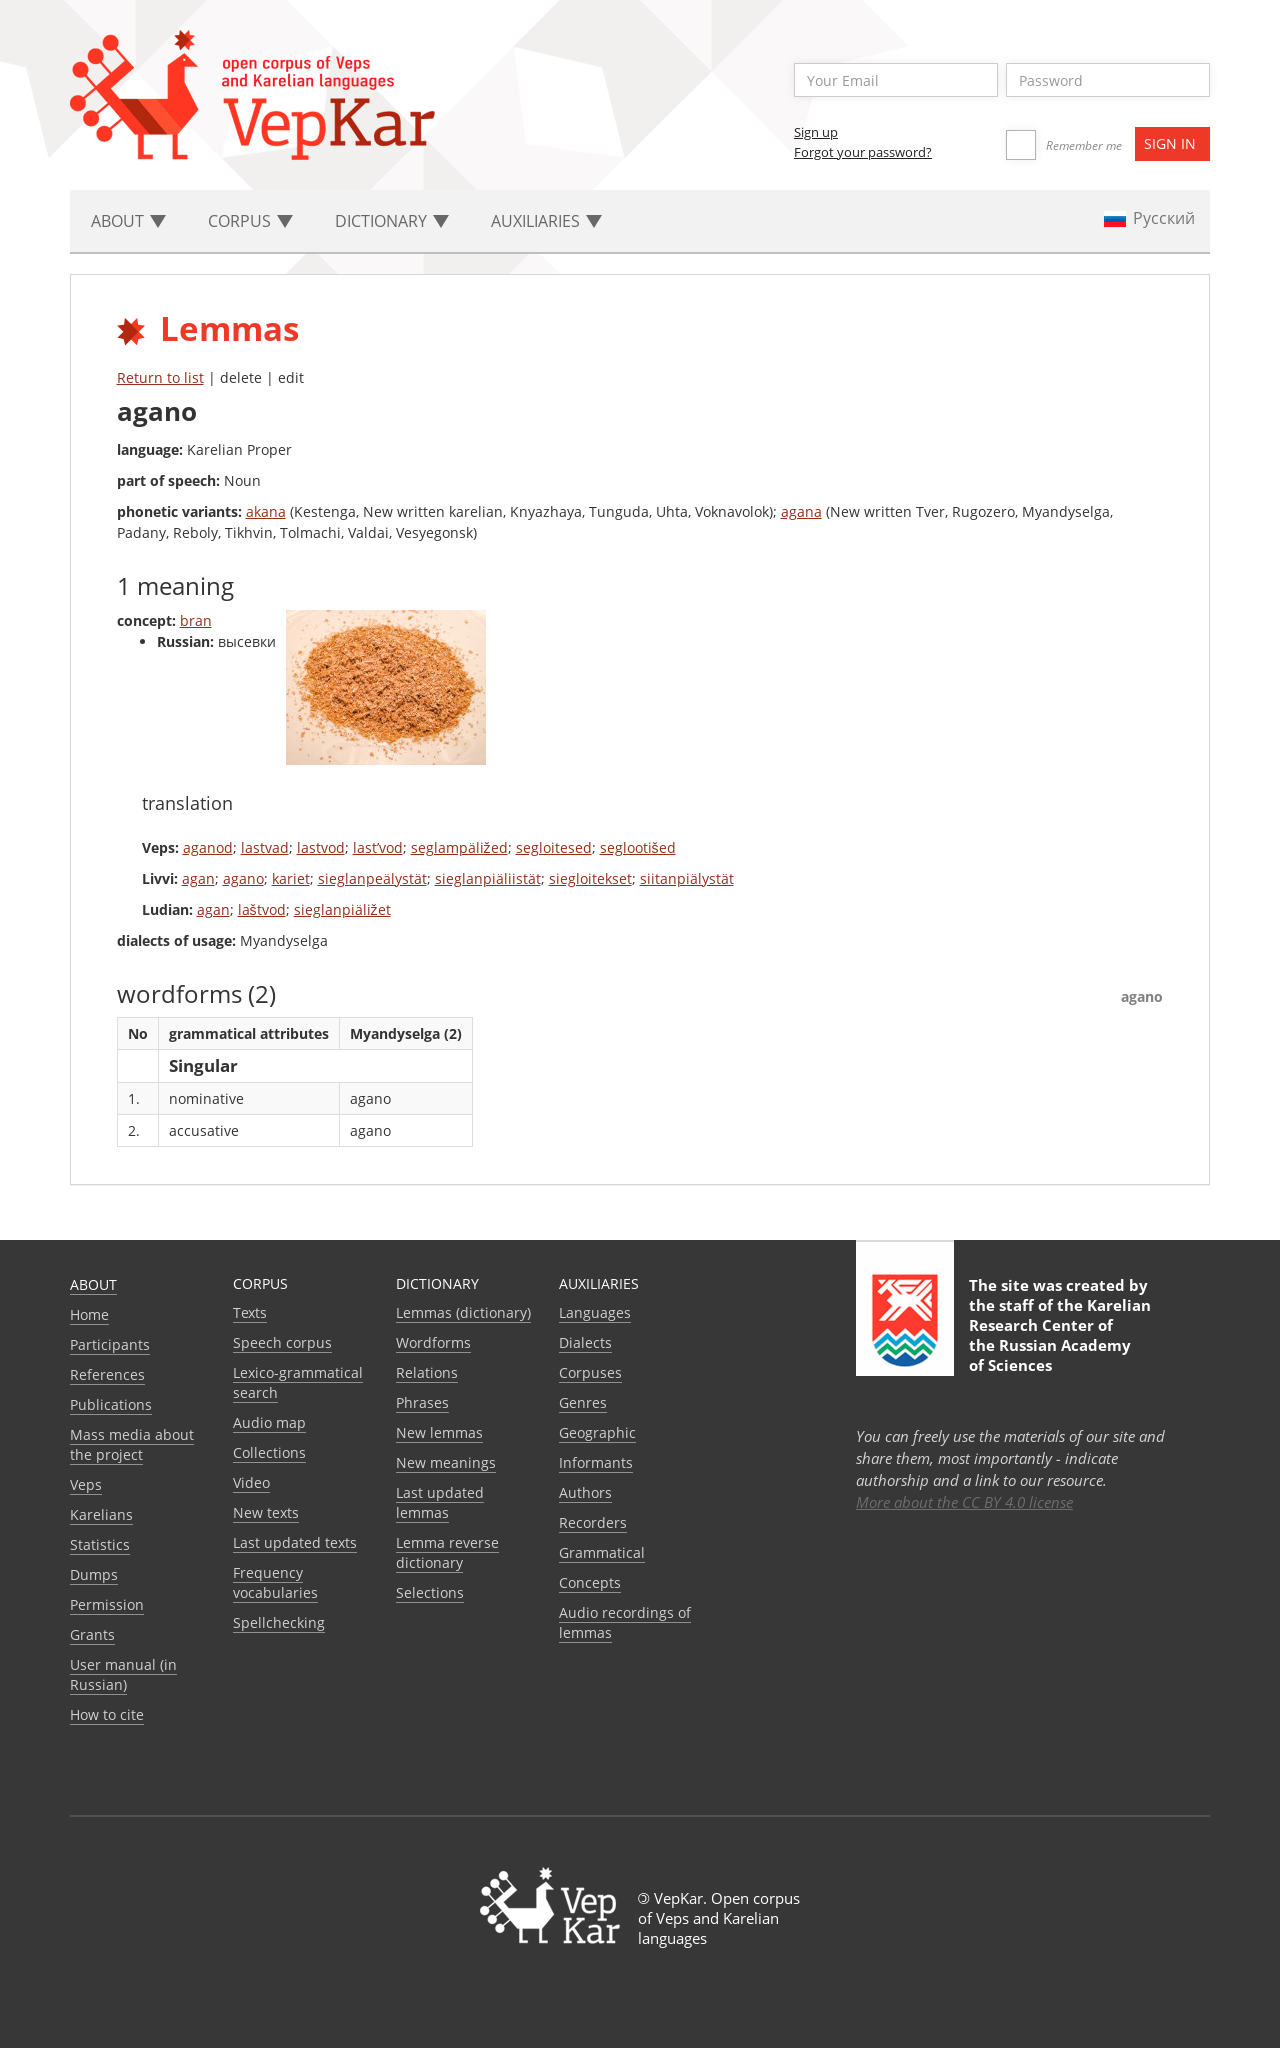 The image size is (1280, 2048). Describe the element at coordinates (597, 1432) in the screenshot. I see `Geographic` at that location.